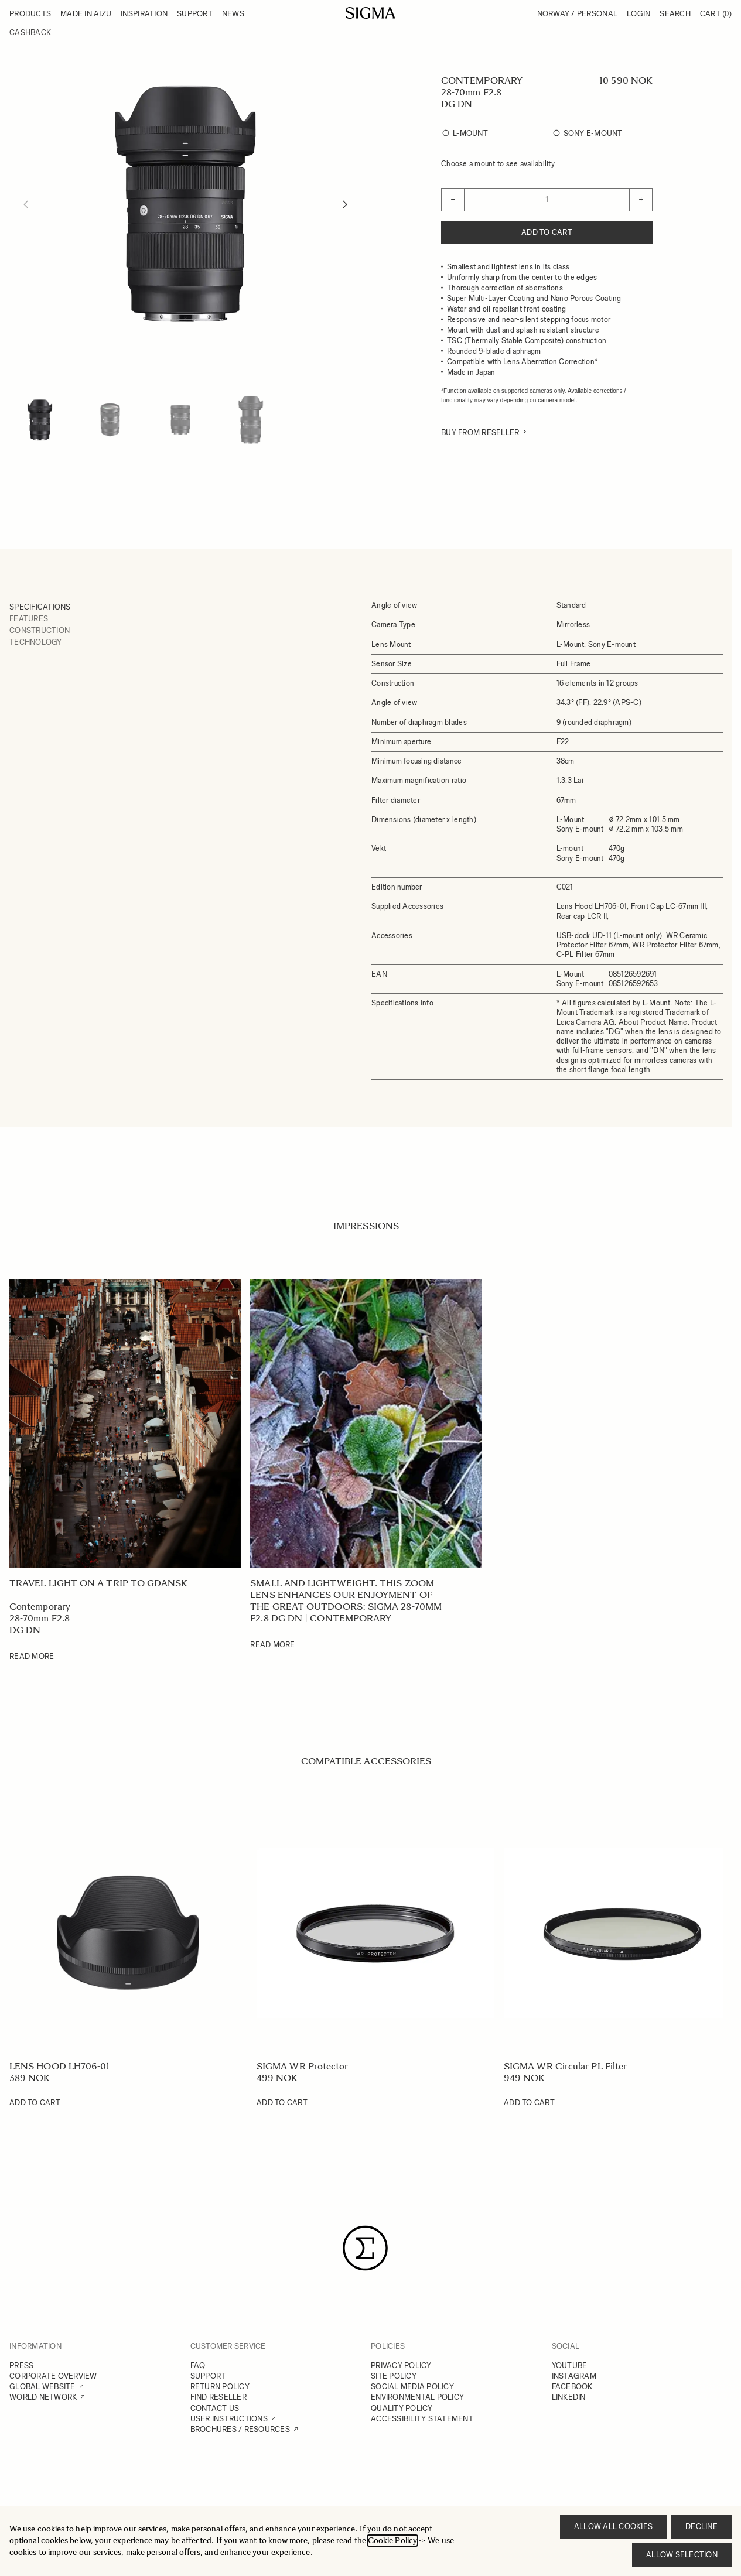 This screenshot has height=2576, width=741. What do you see at coordinates (302, 2066) in the screenshot?
I see `SIGMA WR Protector` at bounding box center [302, 2066].